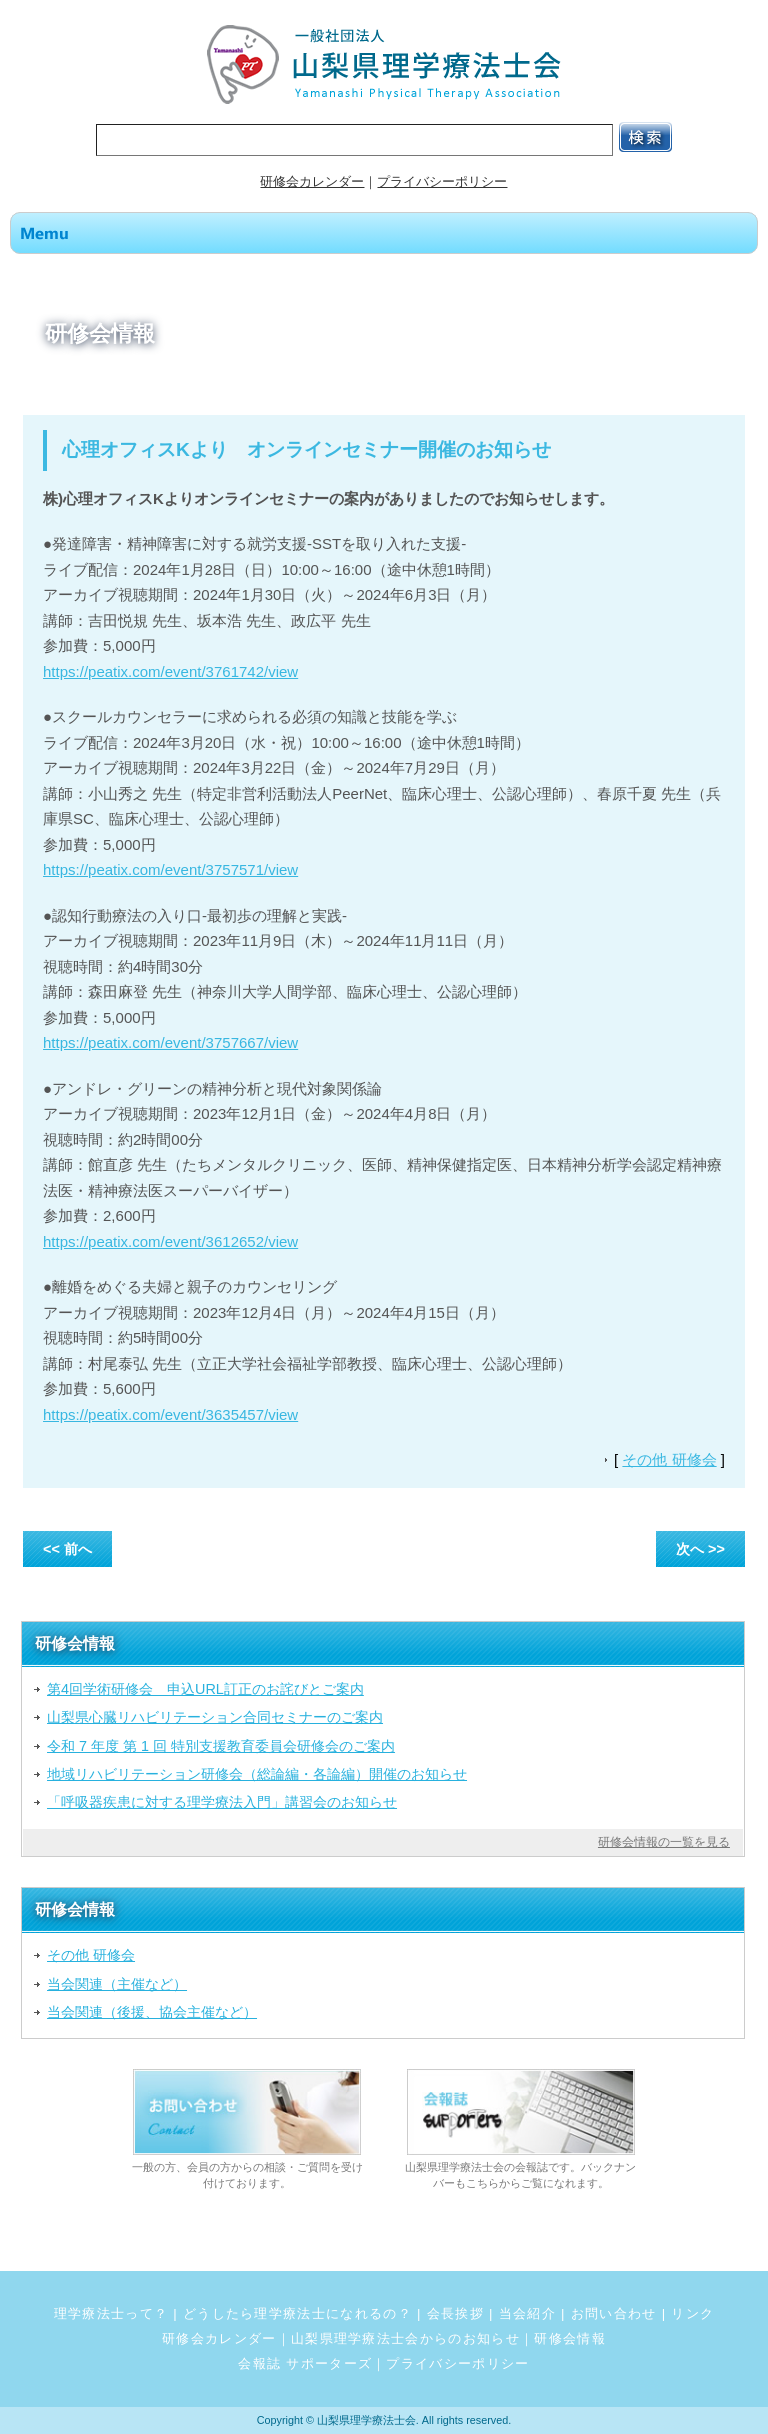 The image size is (768, 2434). Describe the element at coordinates (215, 1717) in the screenshot. I see `山梨県心臓リハビリテーション合同セミナーのご案内` at that location.